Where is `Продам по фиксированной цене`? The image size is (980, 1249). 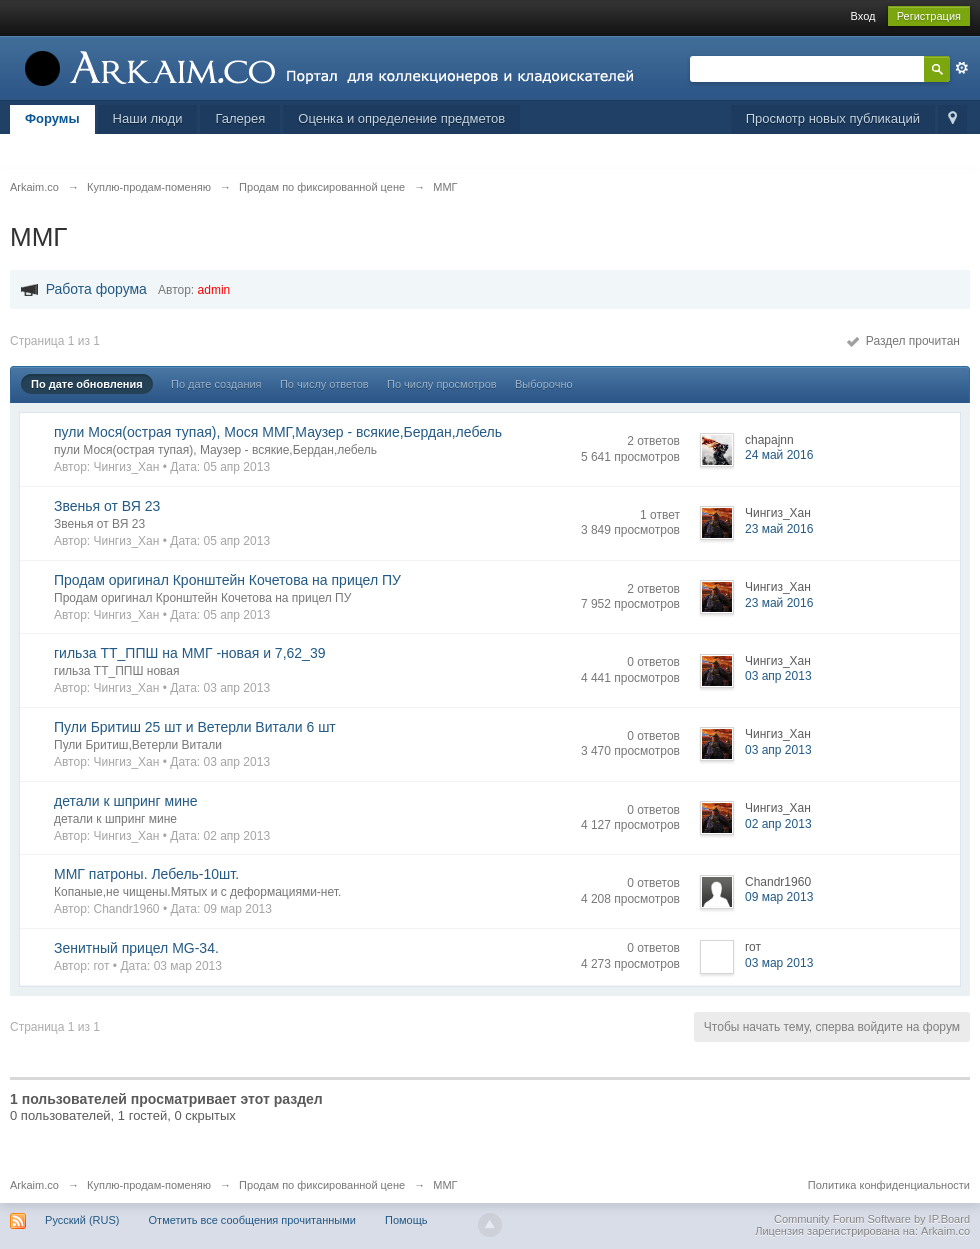 Продам по фиксированной цене is located at coordinates (322, 1185).